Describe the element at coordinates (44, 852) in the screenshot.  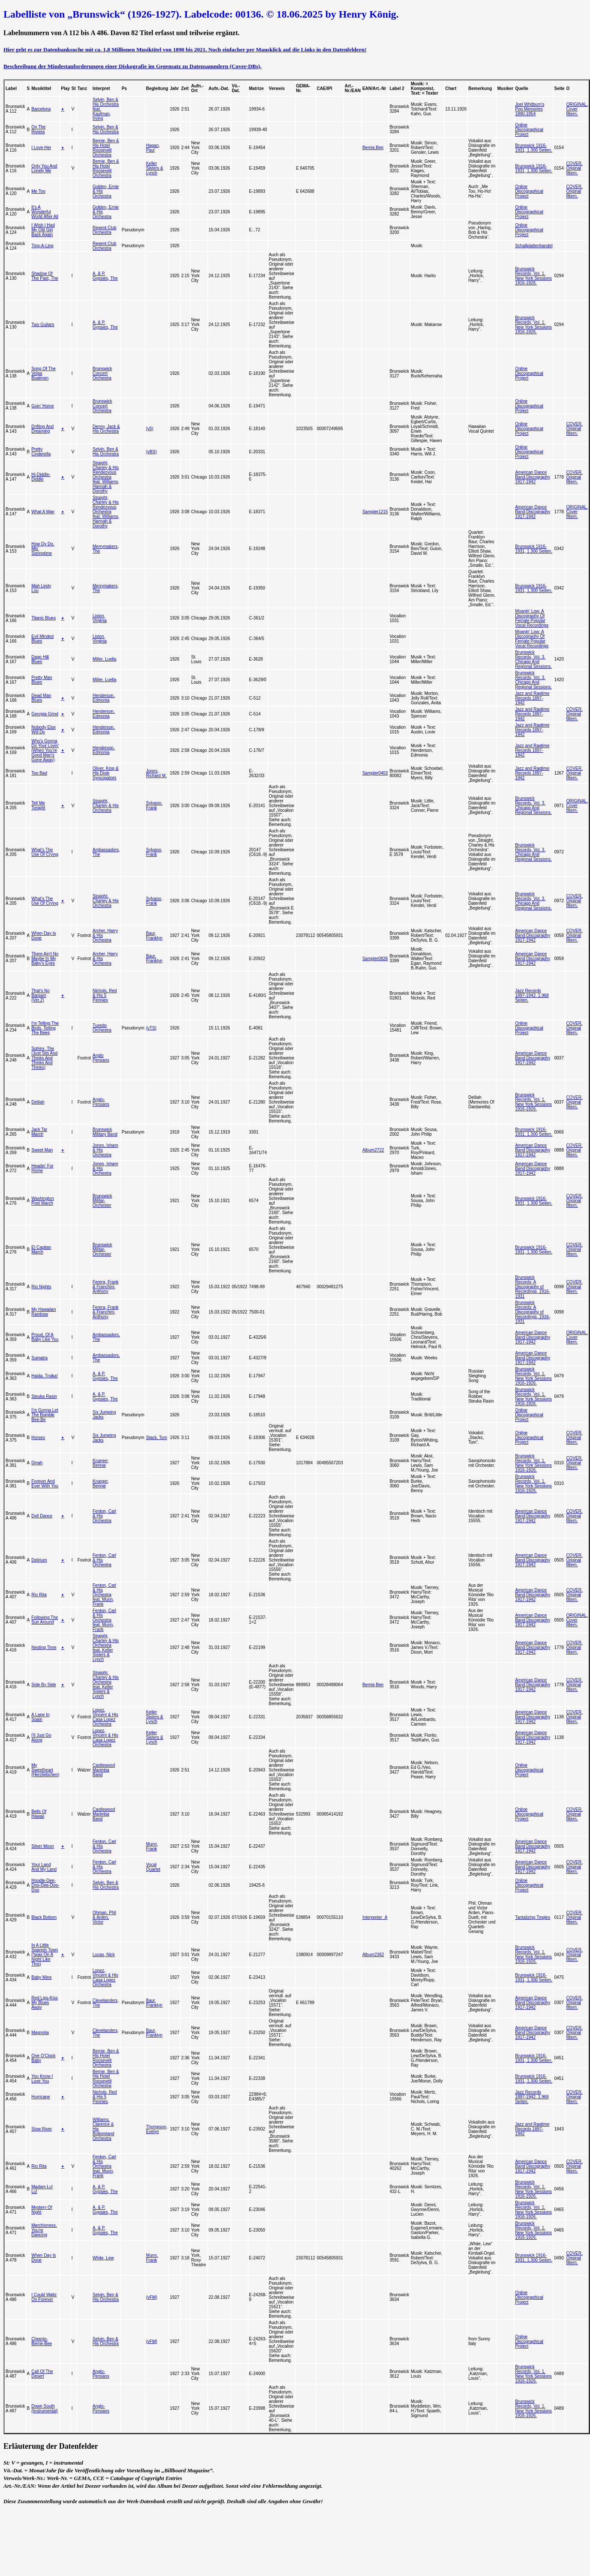
I see `What's The Use Of Crying` at that location.